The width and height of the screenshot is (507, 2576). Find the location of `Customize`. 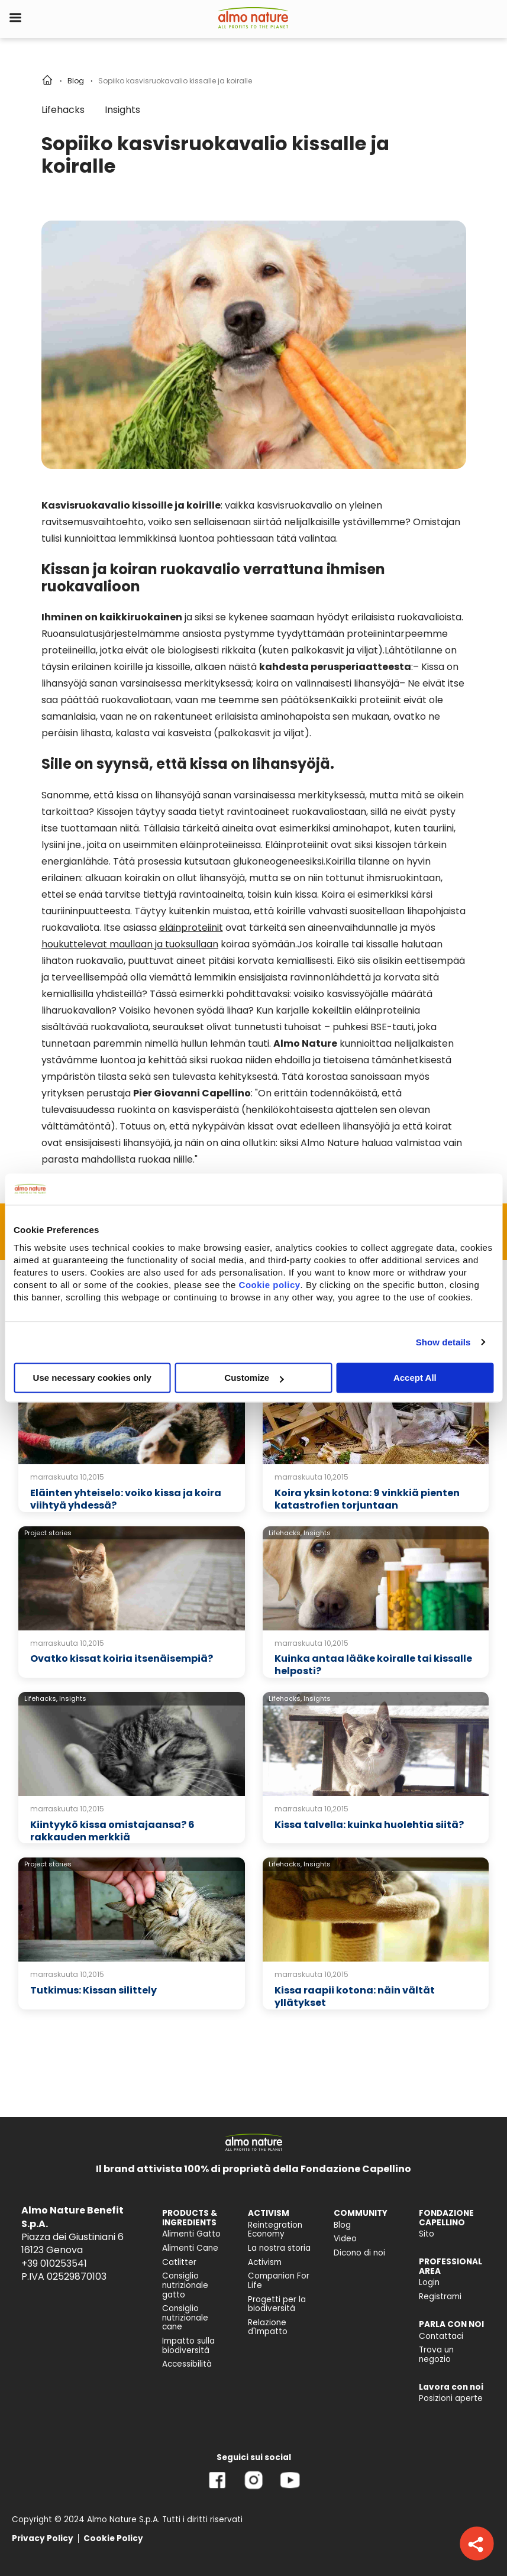

Customize is located at coordinates (253, 1378).